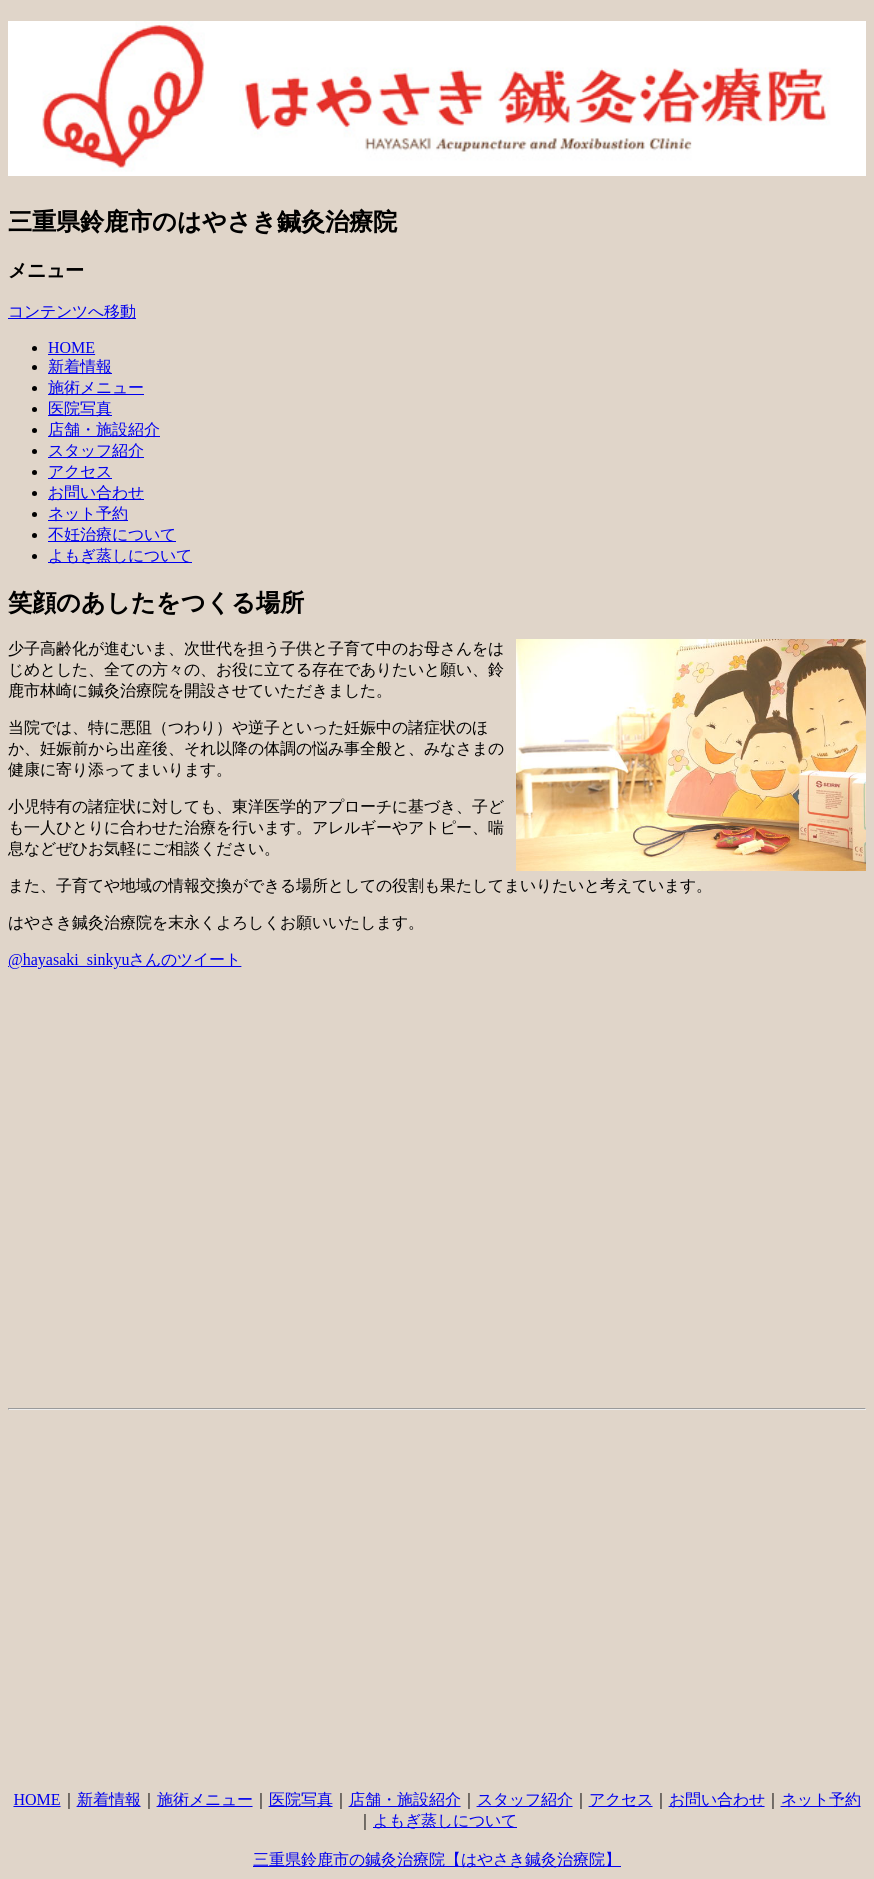  Describe the element at coordinates (104, 429) in the screenshot. I see `店舗・施設紹介` at that location.